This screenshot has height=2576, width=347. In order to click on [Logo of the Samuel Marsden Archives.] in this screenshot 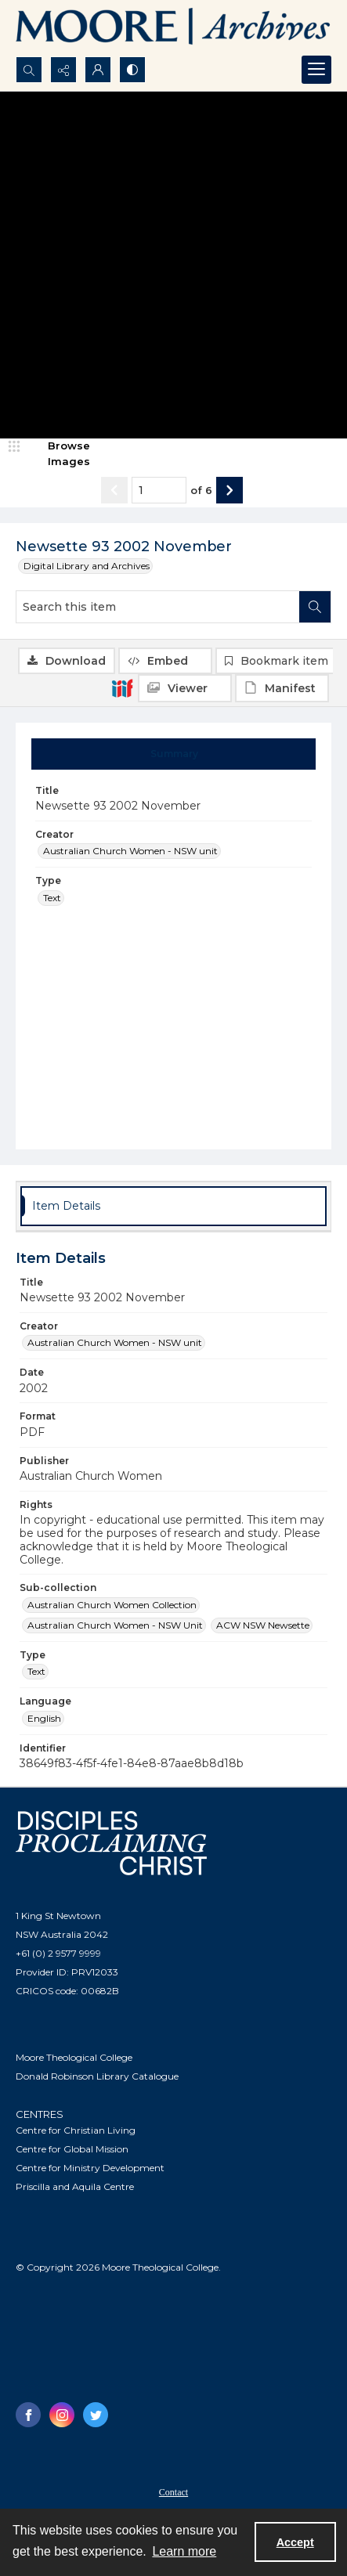, I will do `click(173, 28)`.